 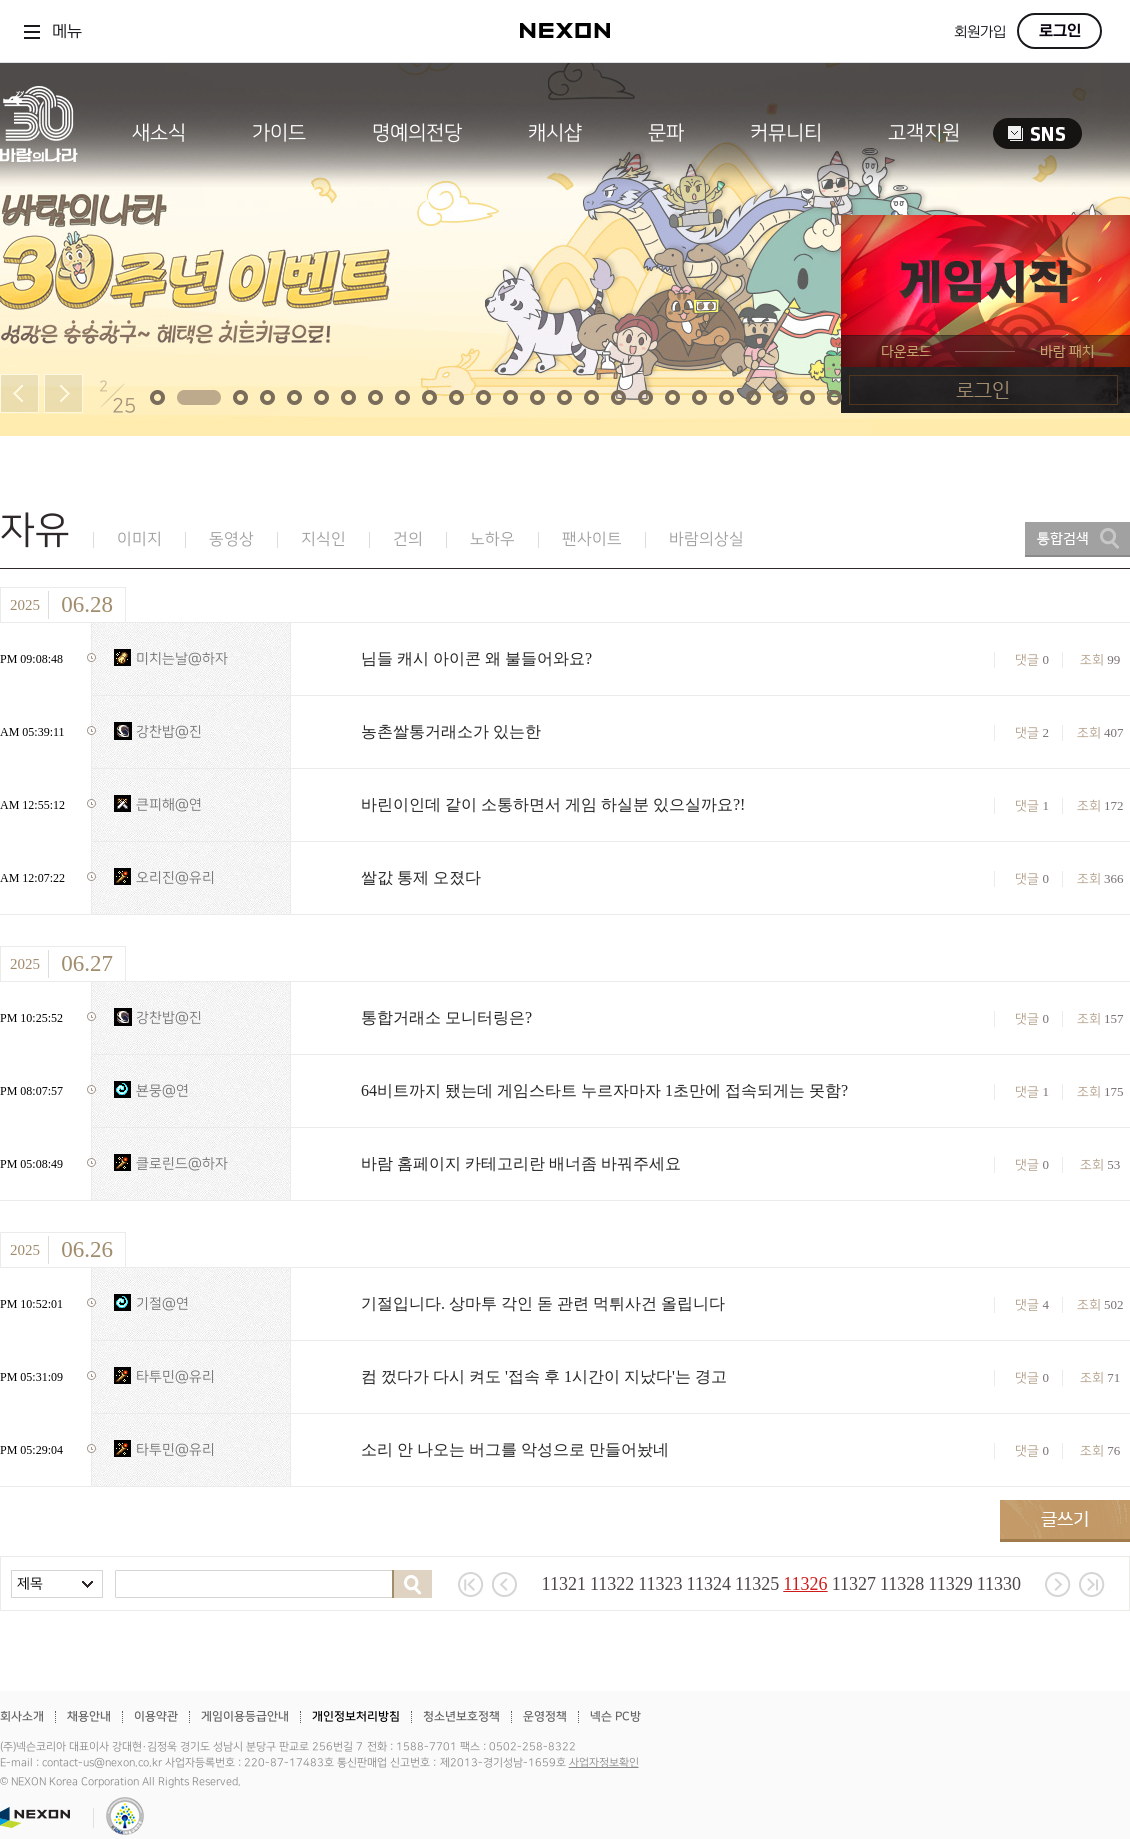 I want to click on 11322, so click(x=612, y=1584).